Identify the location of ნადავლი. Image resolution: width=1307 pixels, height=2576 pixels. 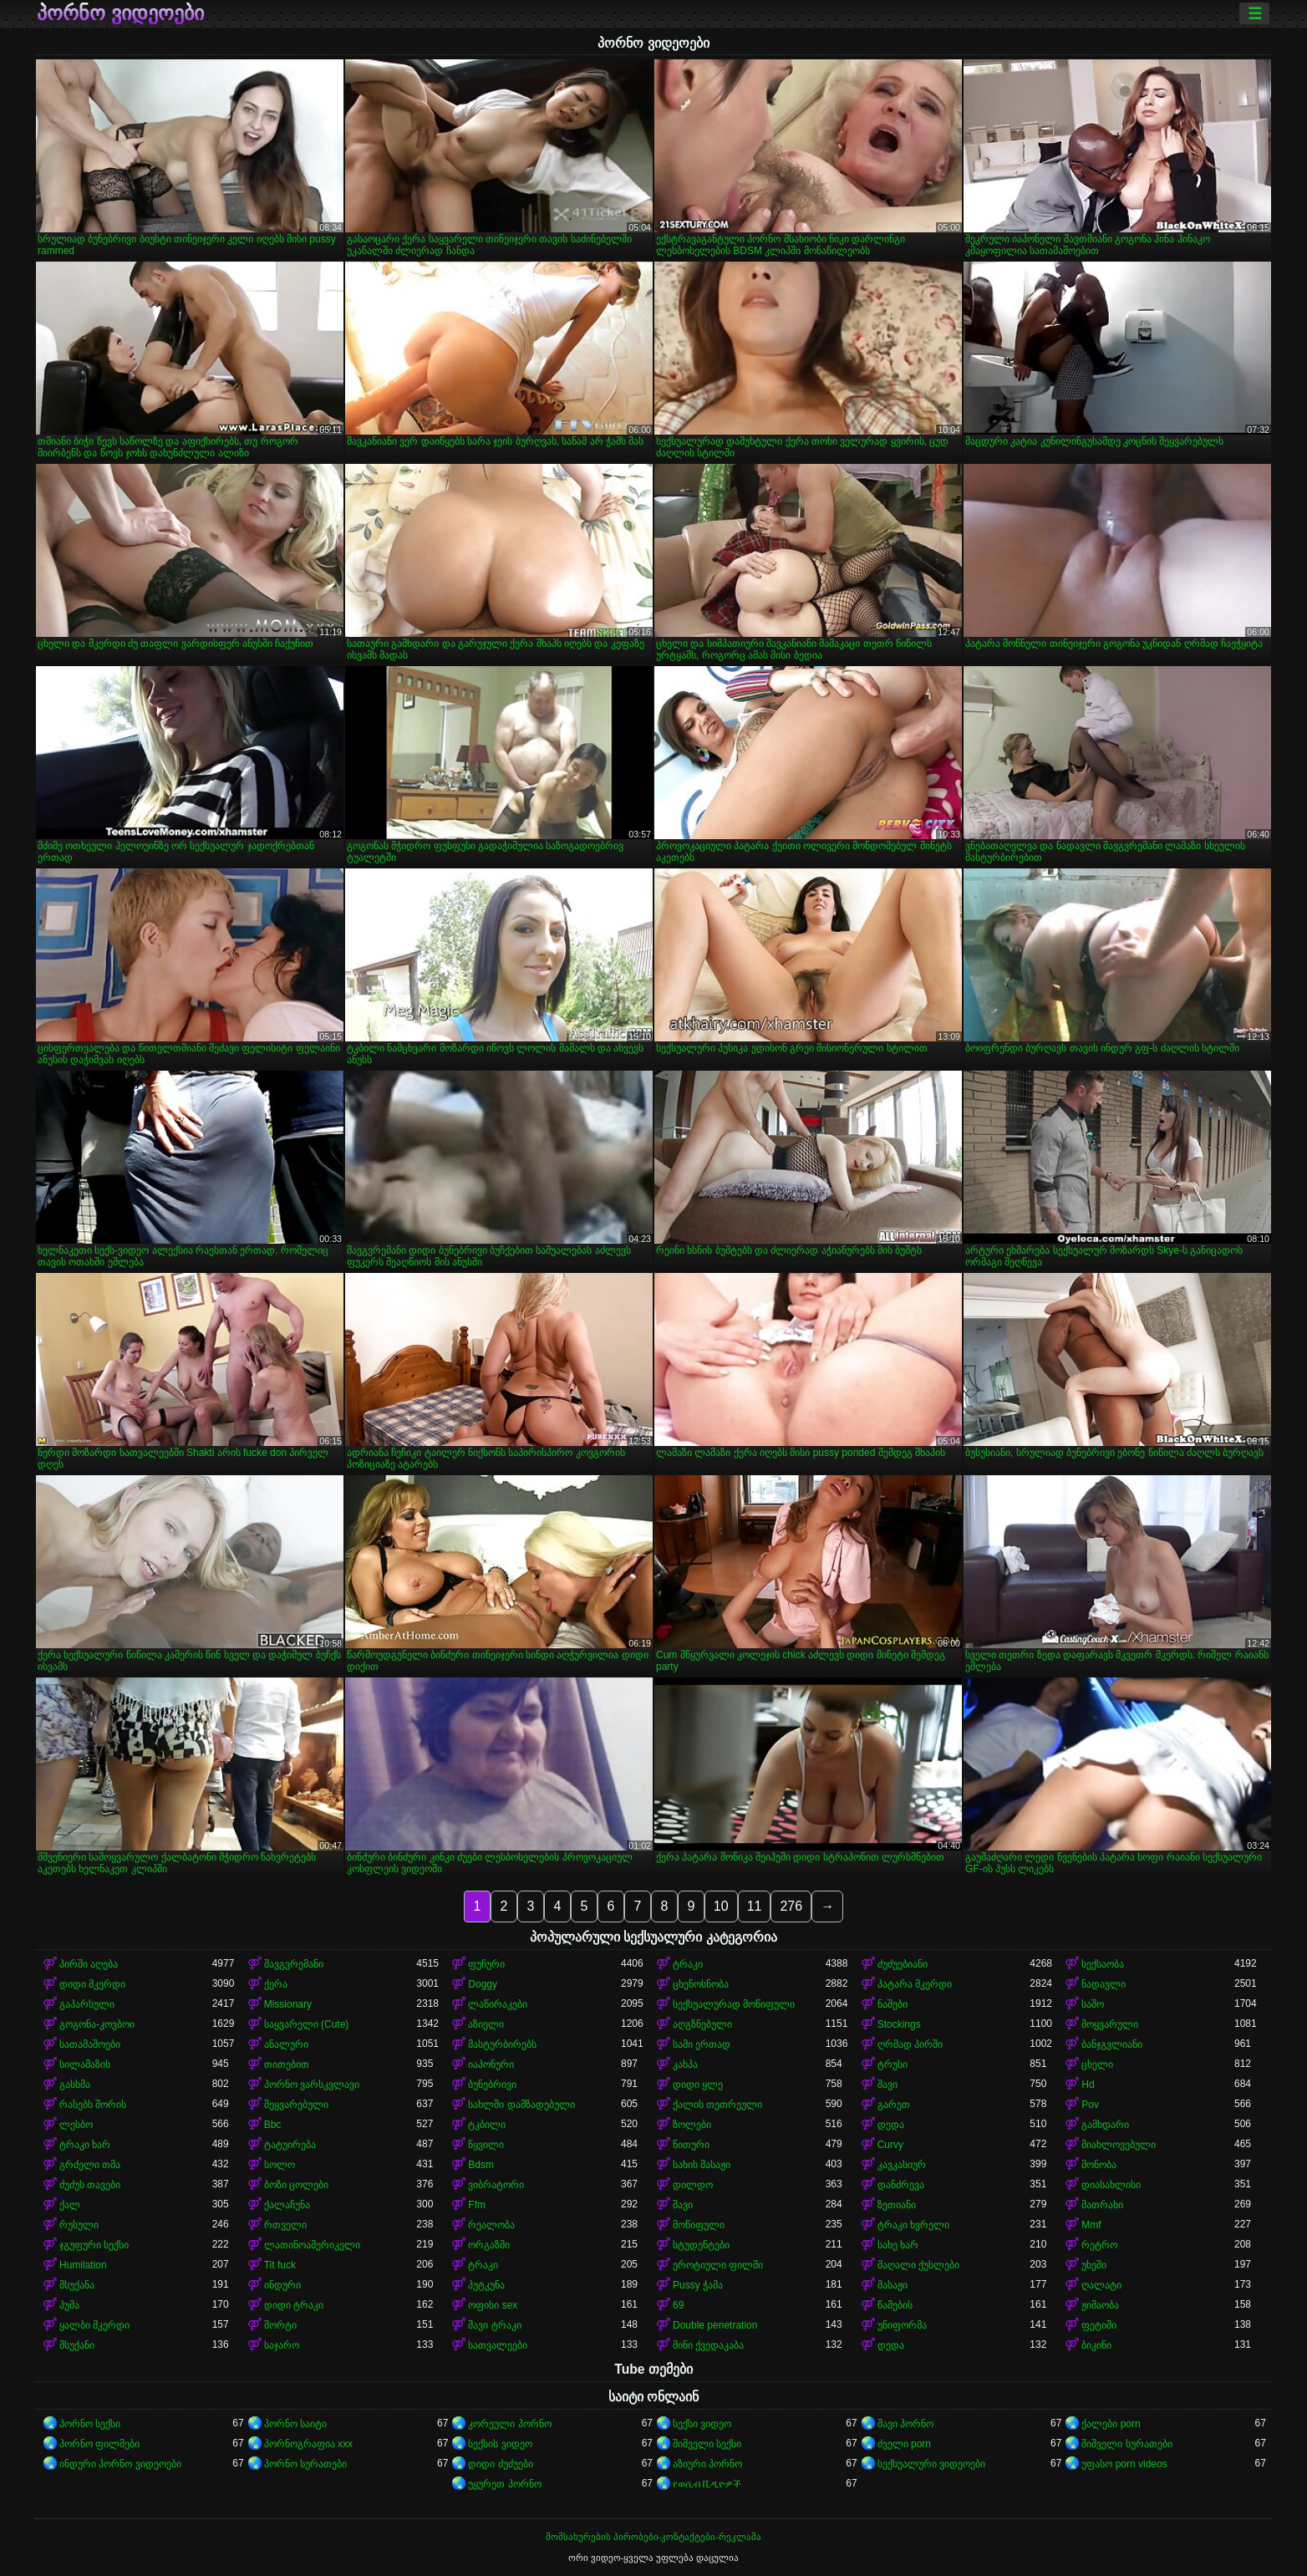
(1103, 1984).